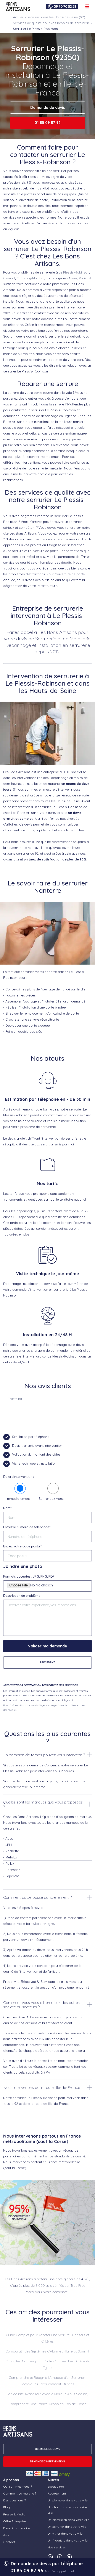 This screenshot has width=95, height=2576. Describe the element at coordinates (6, 2507) in the screenshot. I see `Blog` at that location.